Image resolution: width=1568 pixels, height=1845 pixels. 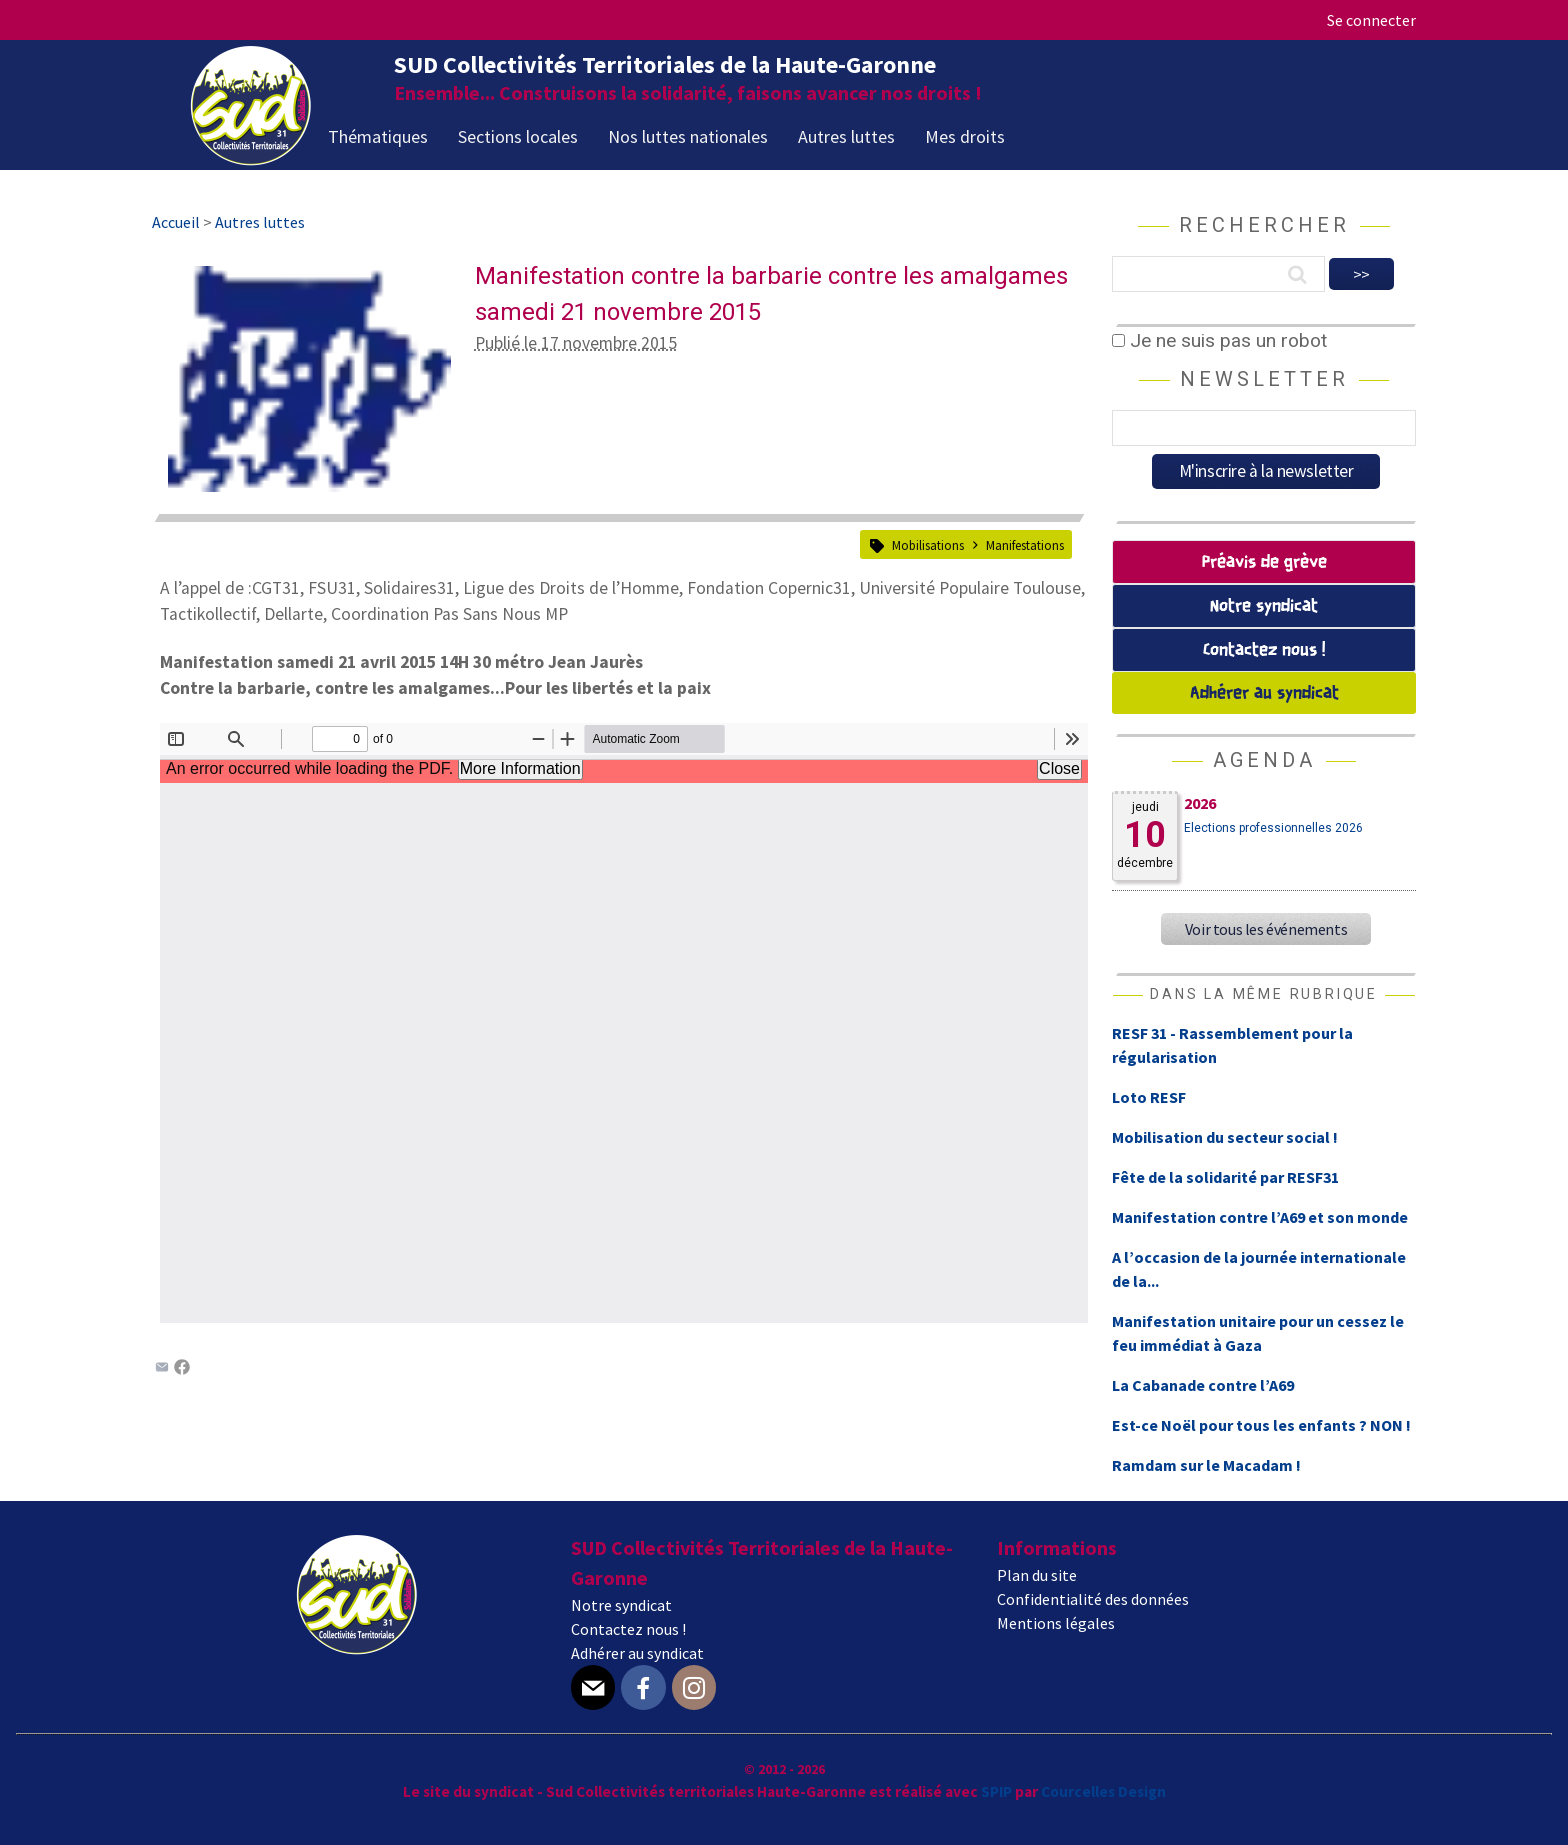 I want to click on Confidentialité des données, so click(x=1093, y=1599).